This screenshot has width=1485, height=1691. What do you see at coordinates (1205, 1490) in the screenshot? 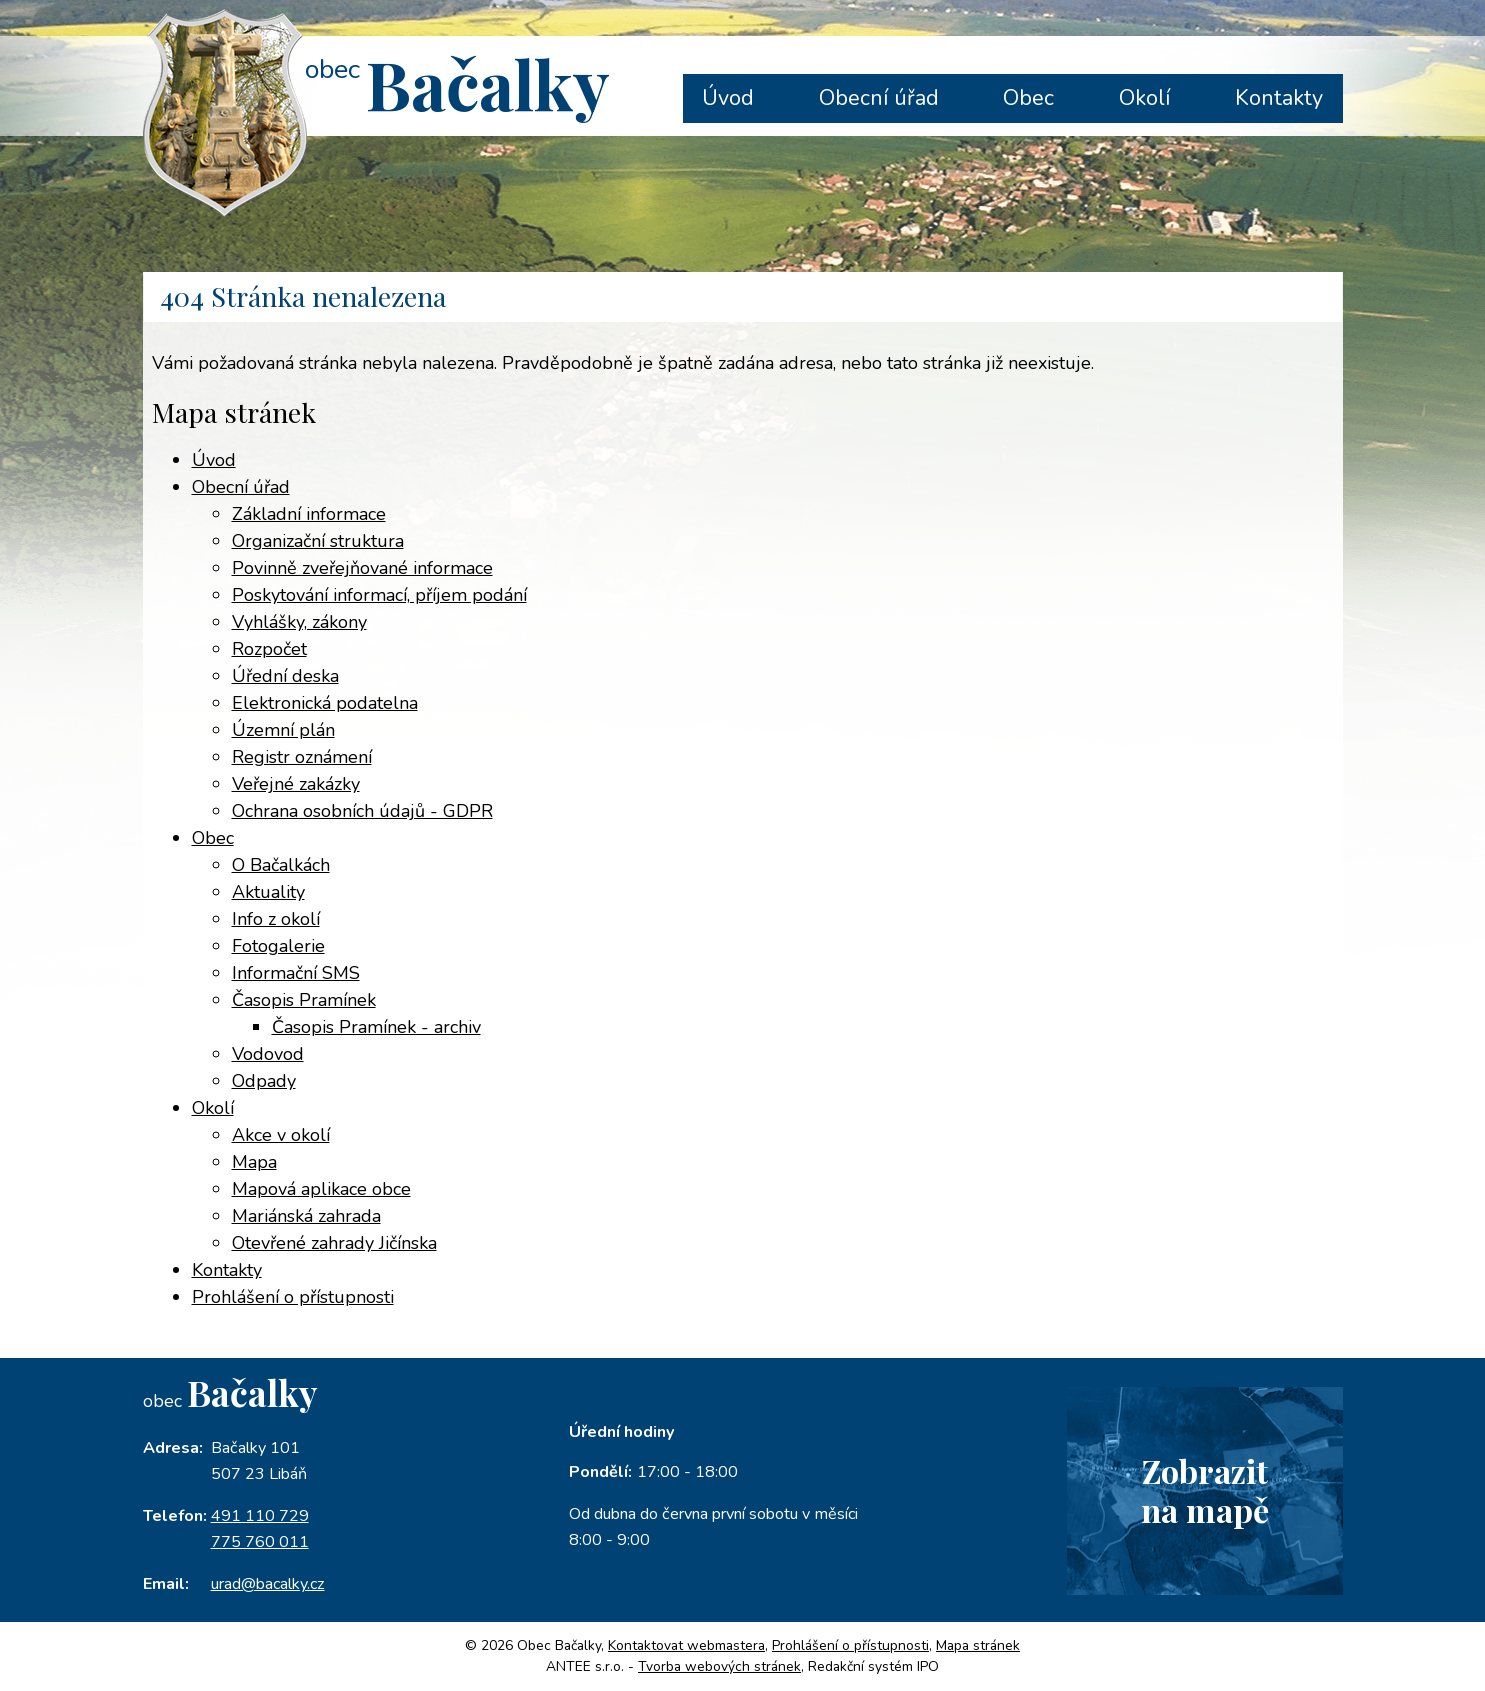
I see `Zobrazitna mapě` at bounding box center [1205, 1490].